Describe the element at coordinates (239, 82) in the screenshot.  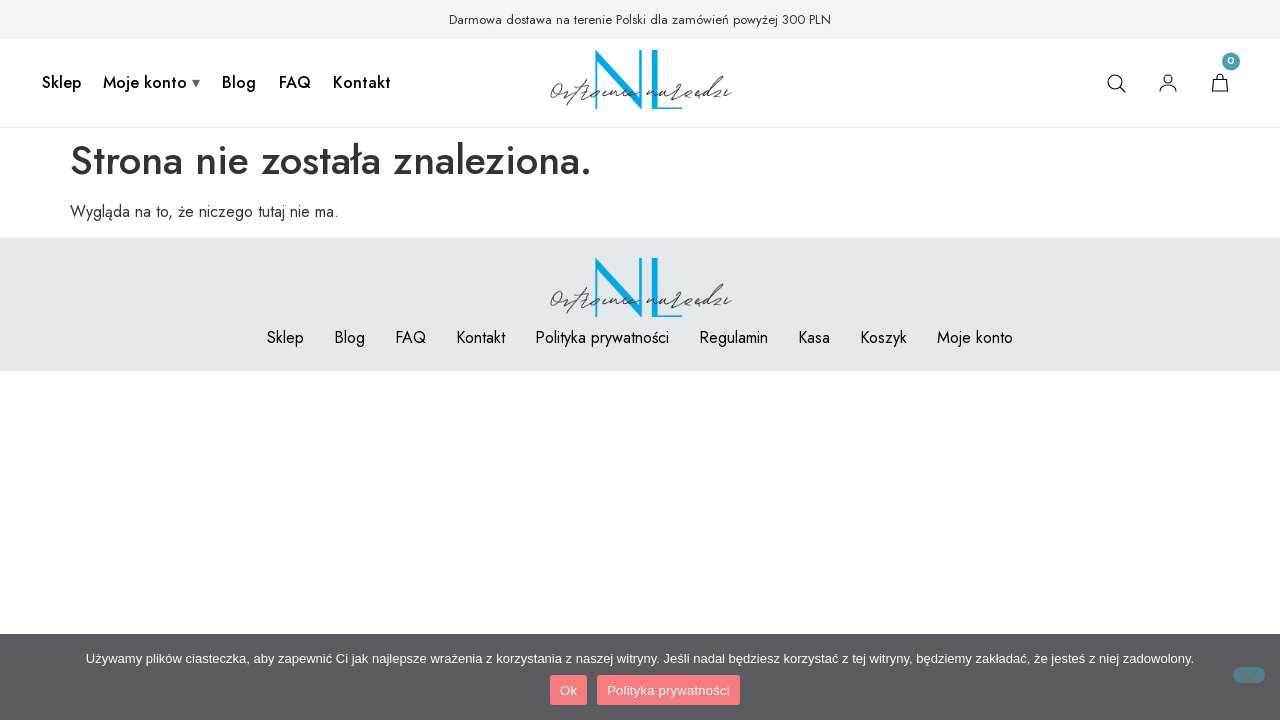
I see `Blog` at that location.